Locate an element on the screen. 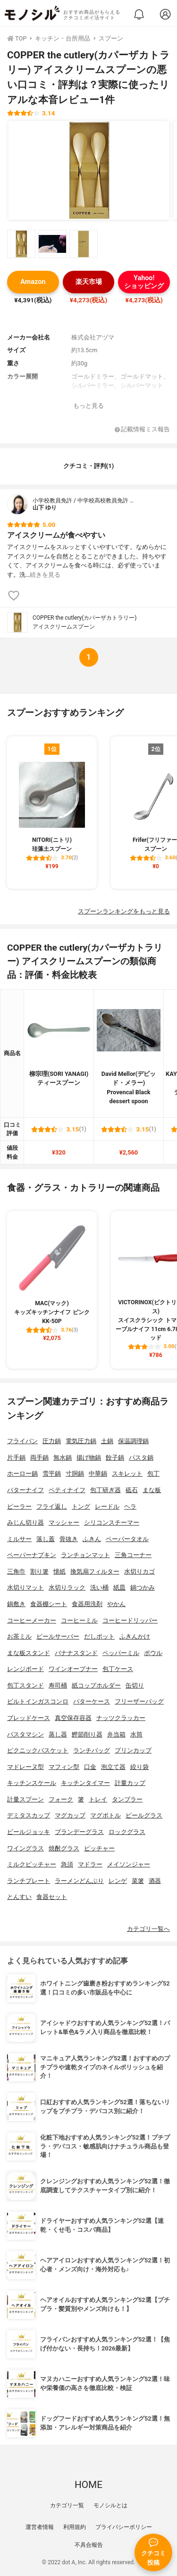 The height and width of the screenshot is (2576, 177). ホーロー鍋 is located at coordinates (22, 1473).